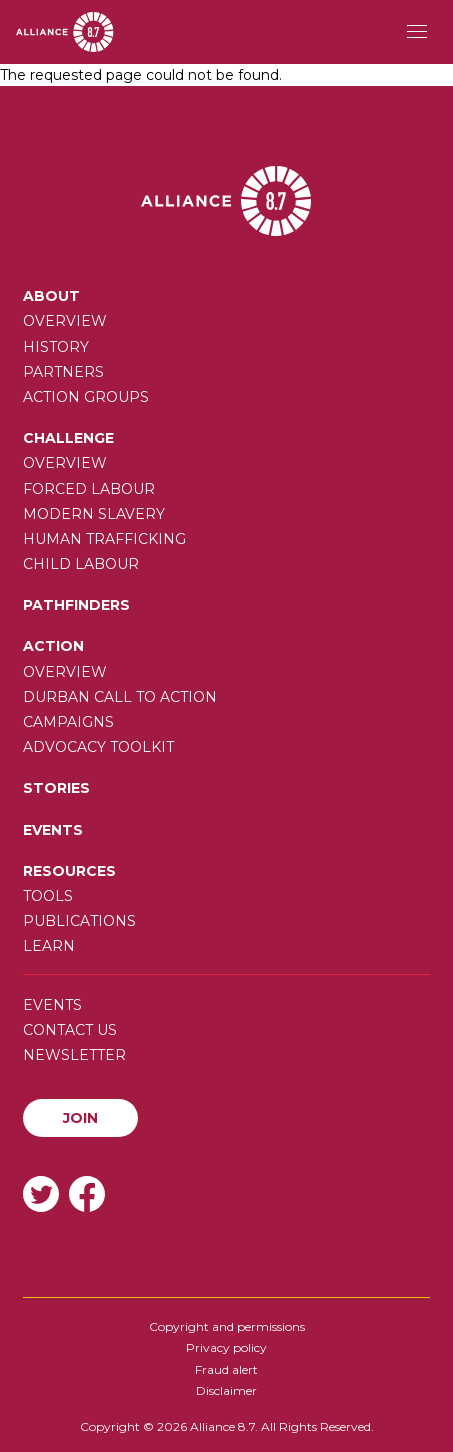 The height and width of the screenshot is (1452, 453). I want to click on Advocacy toolkit, so click(98, 747).